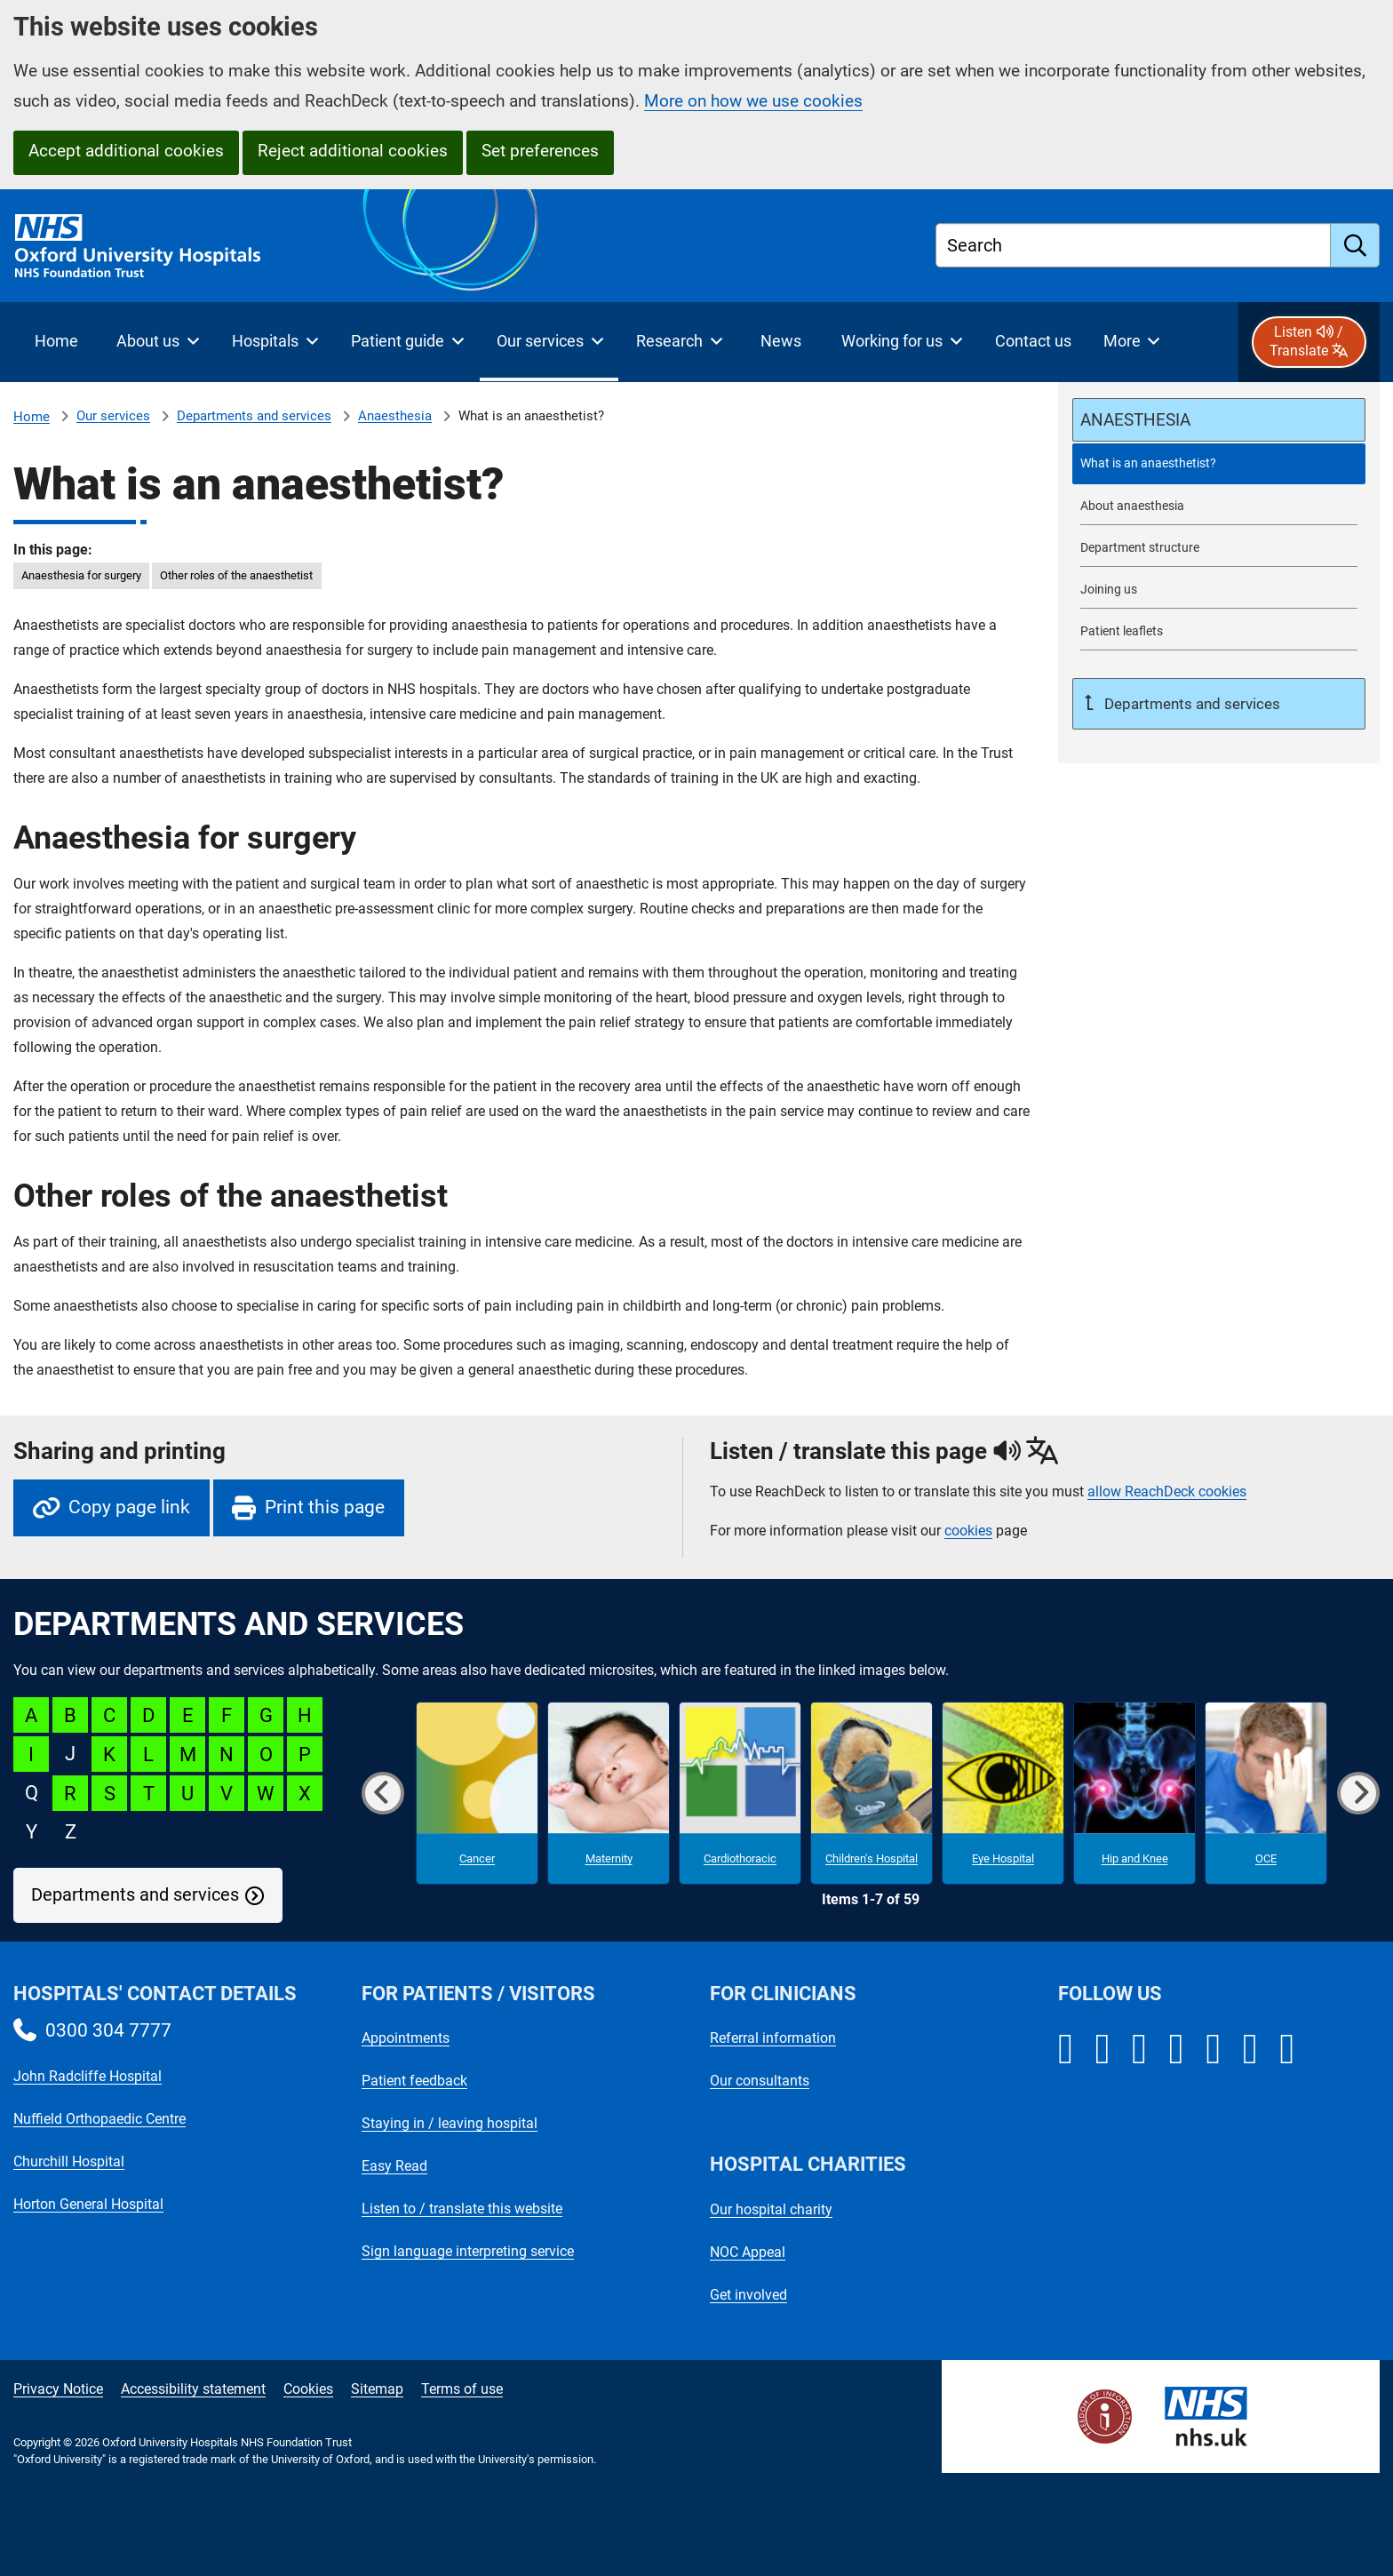 The width and height of the screenshot is (1393, 2576). Describe the element at coordinates (462, 2208) in the screenshot. I see `Listen to / translate this website` at that location.